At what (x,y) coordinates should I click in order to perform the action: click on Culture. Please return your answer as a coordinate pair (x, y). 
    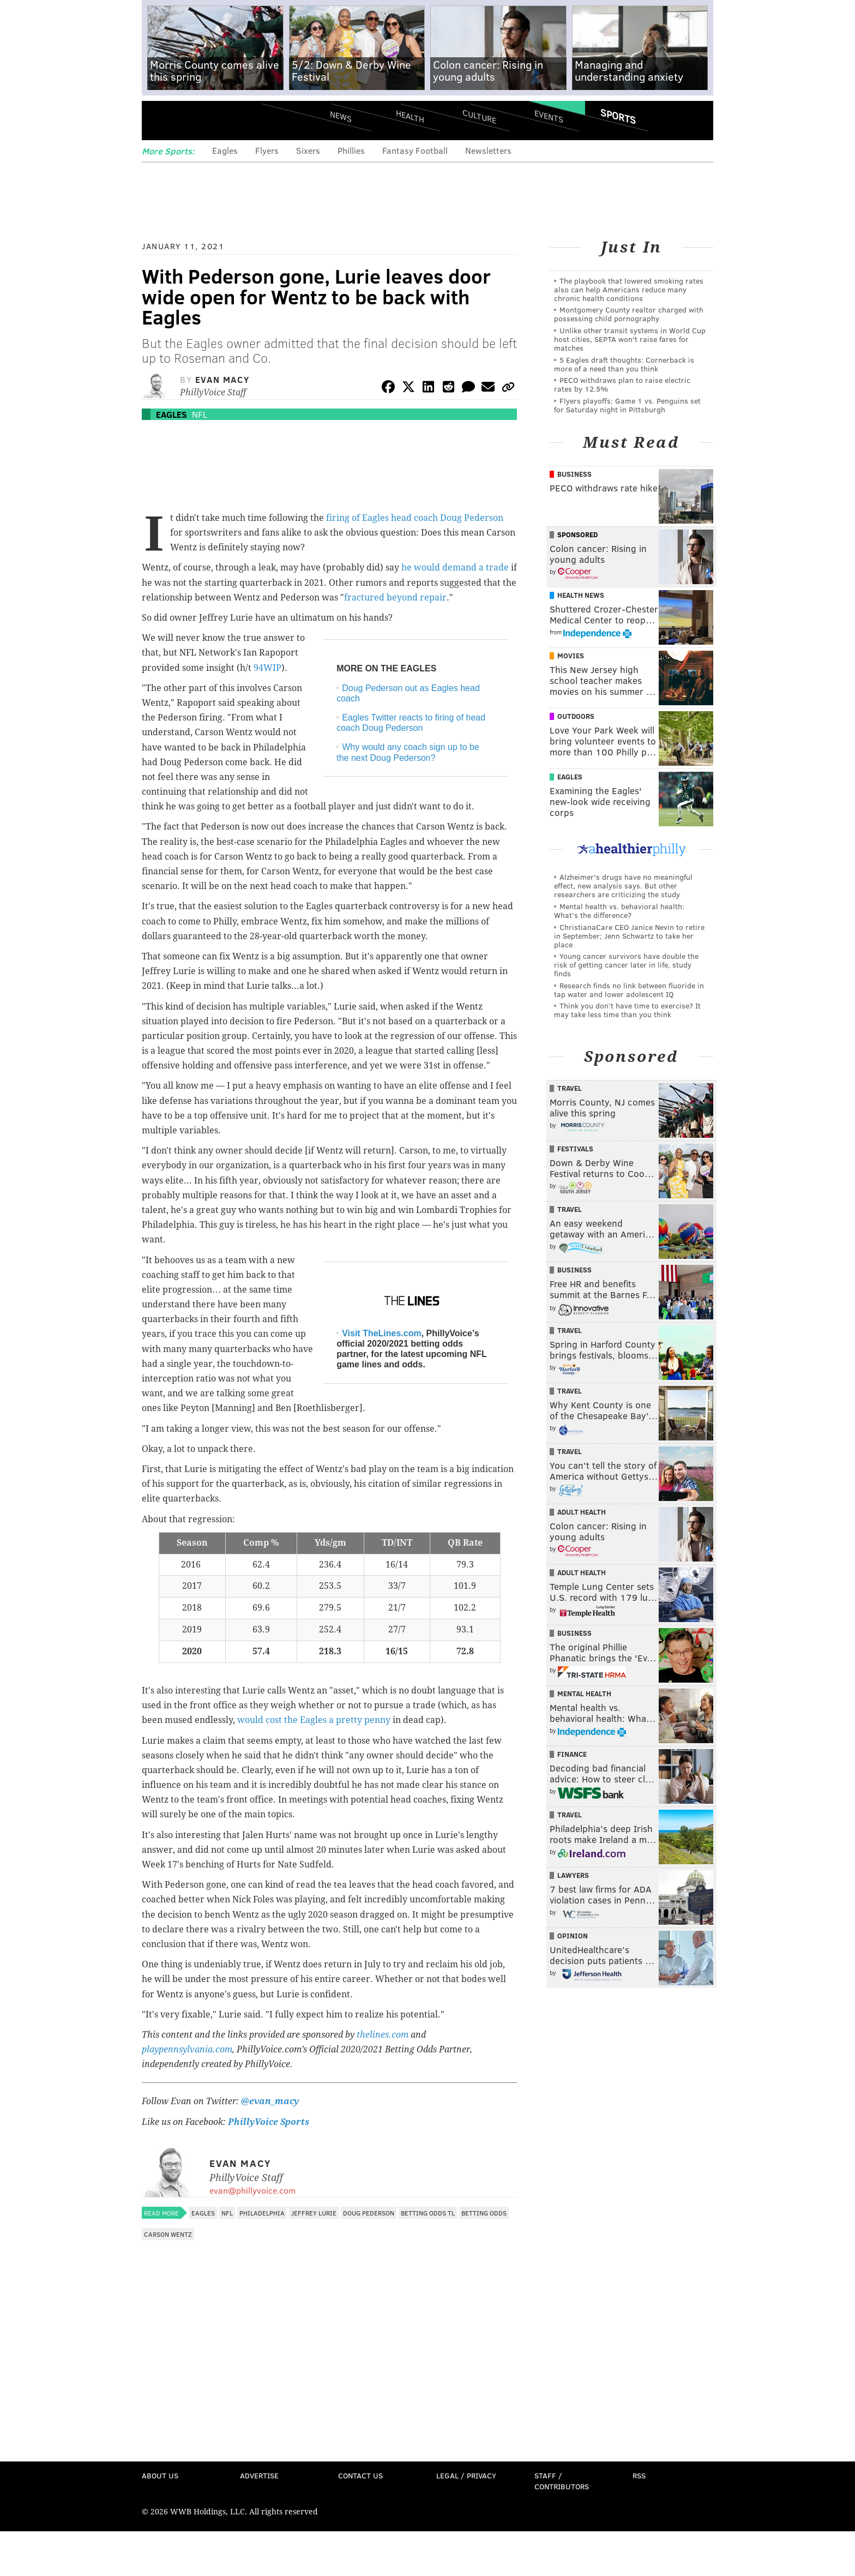
    Looking at the image, I should click on (479, 115).